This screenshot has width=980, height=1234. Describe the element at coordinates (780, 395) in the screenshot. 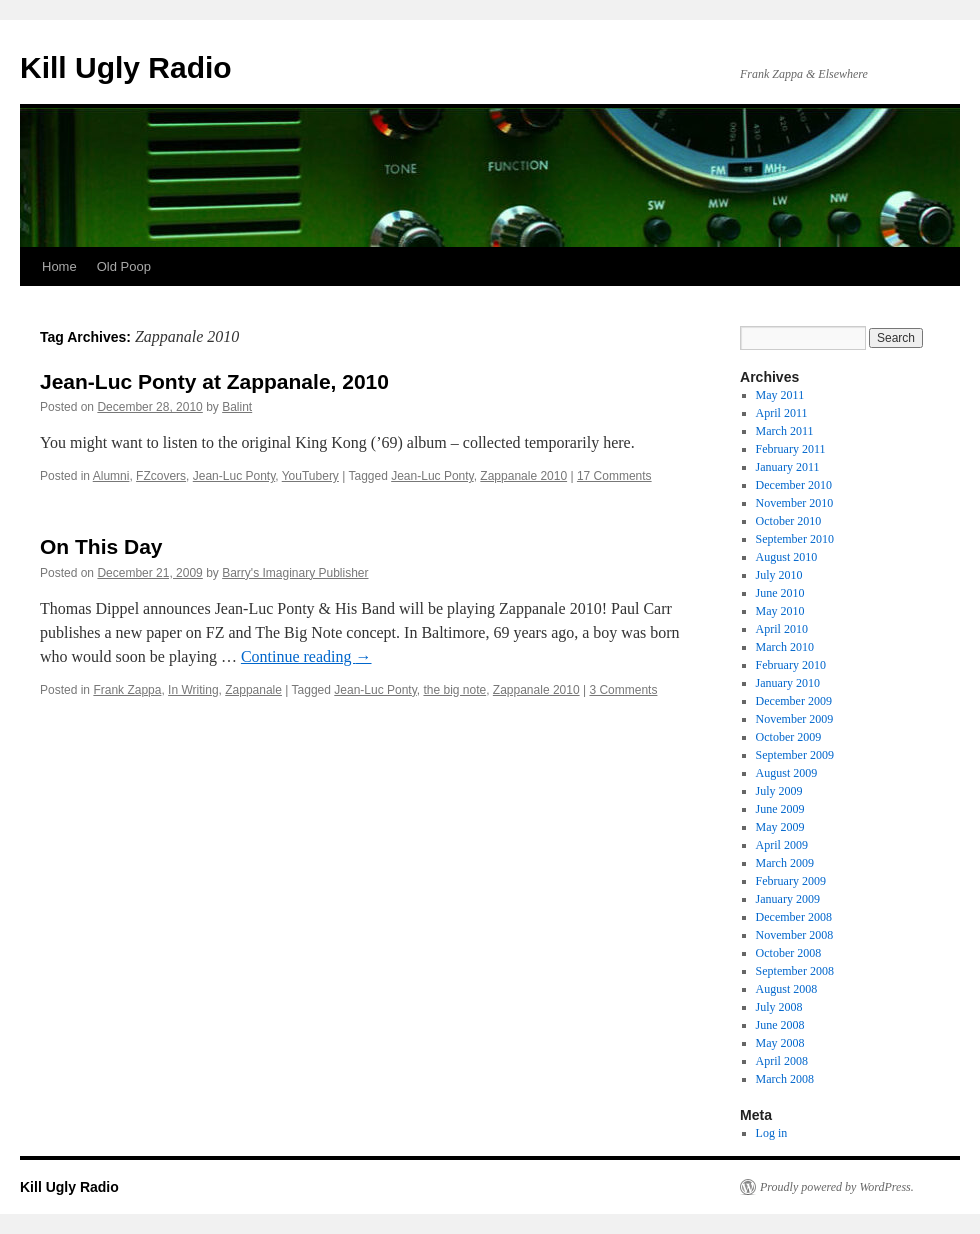

I see `May 2011` at that location.